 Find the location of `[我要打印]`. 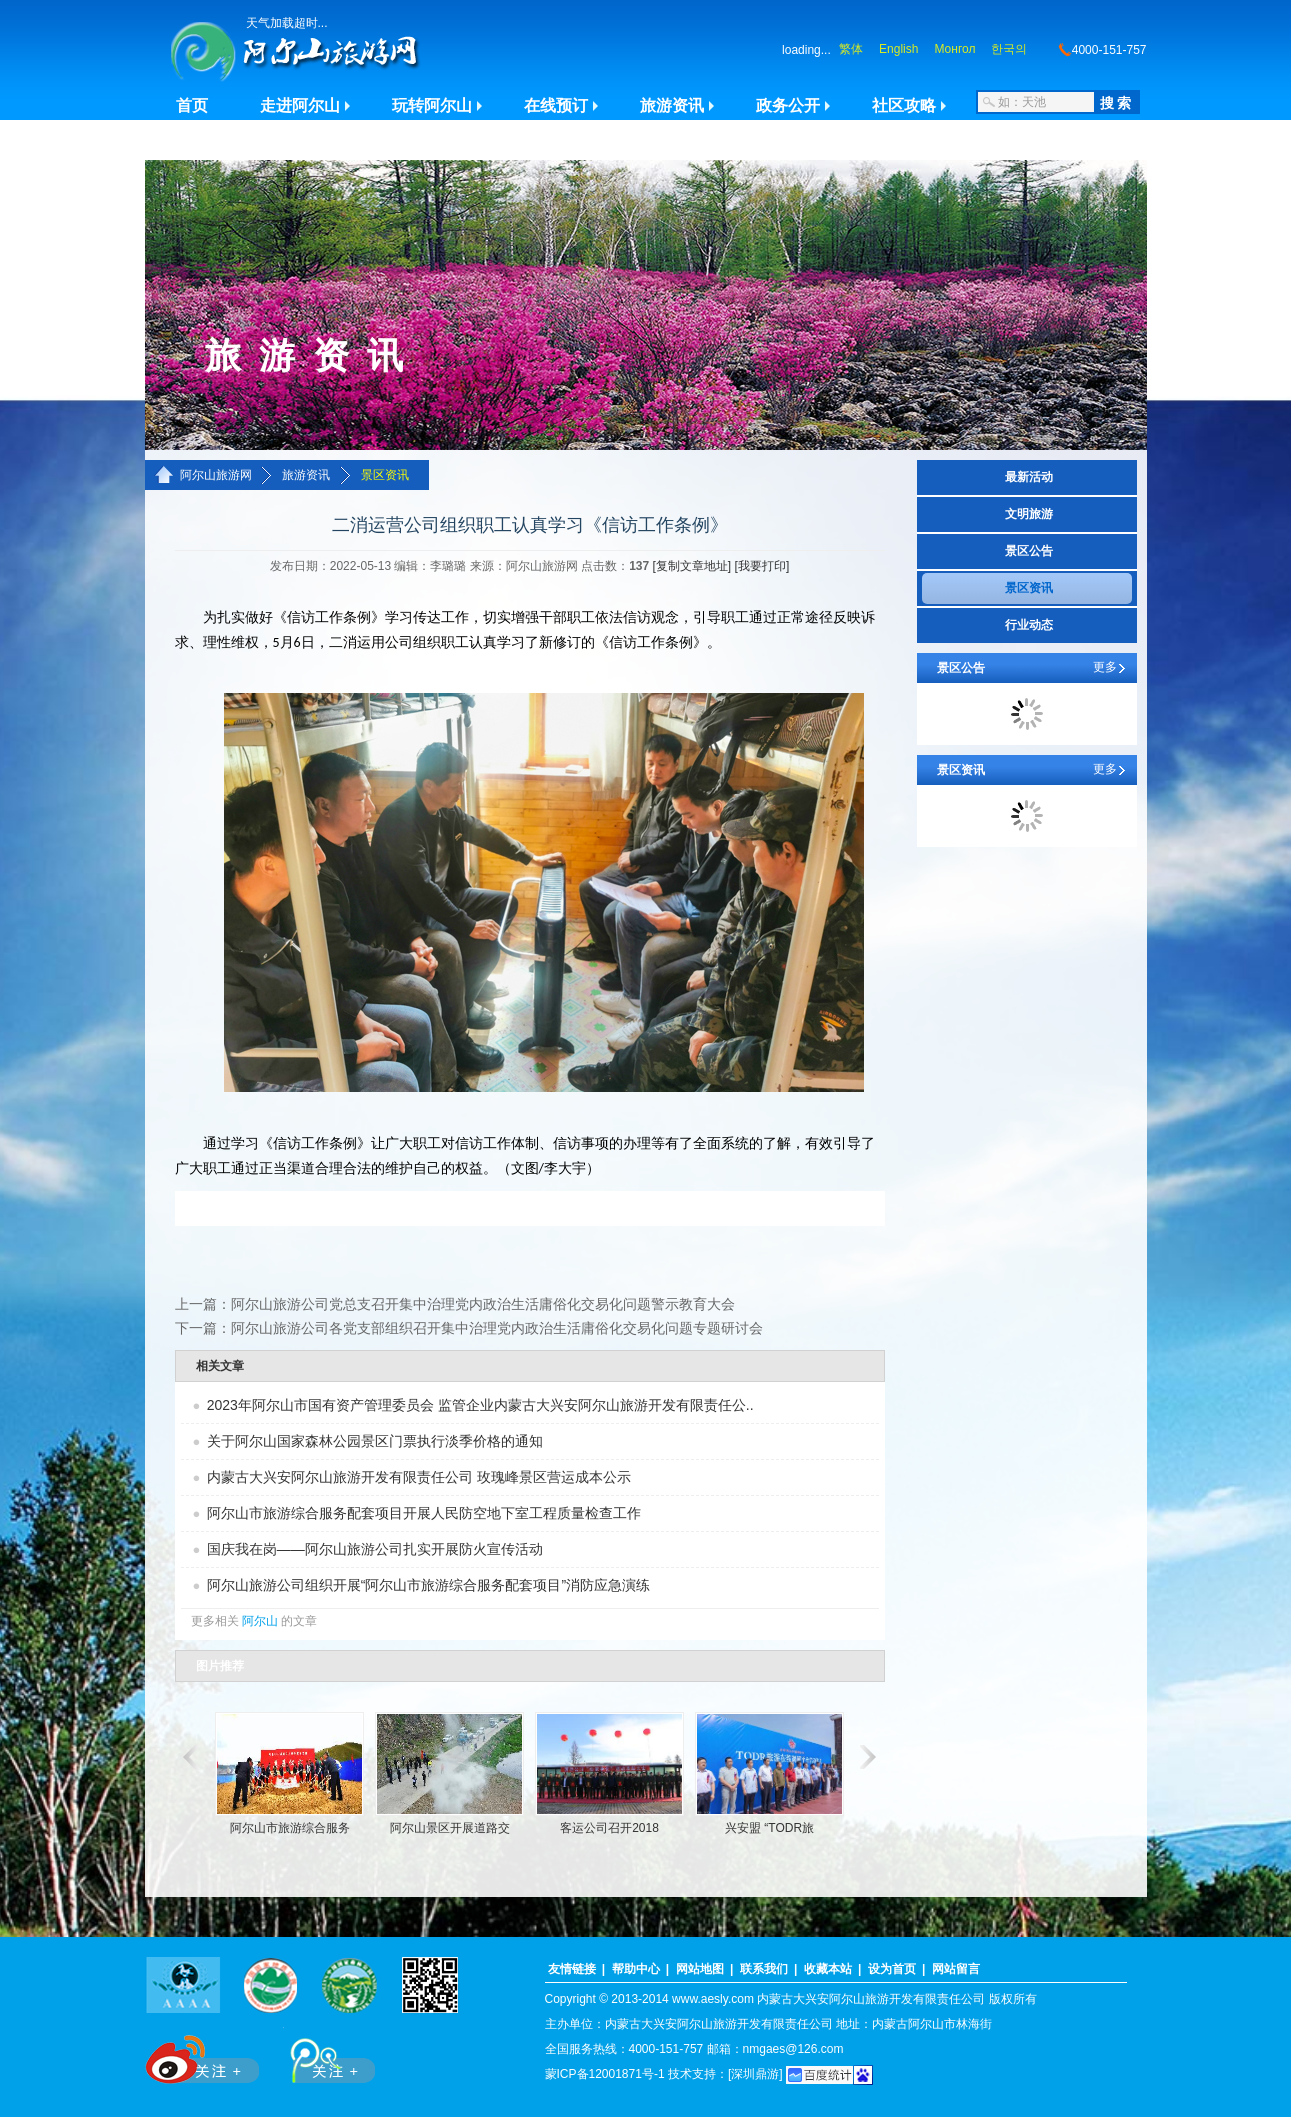

[我要打印] is located at coordinates (762, 566).